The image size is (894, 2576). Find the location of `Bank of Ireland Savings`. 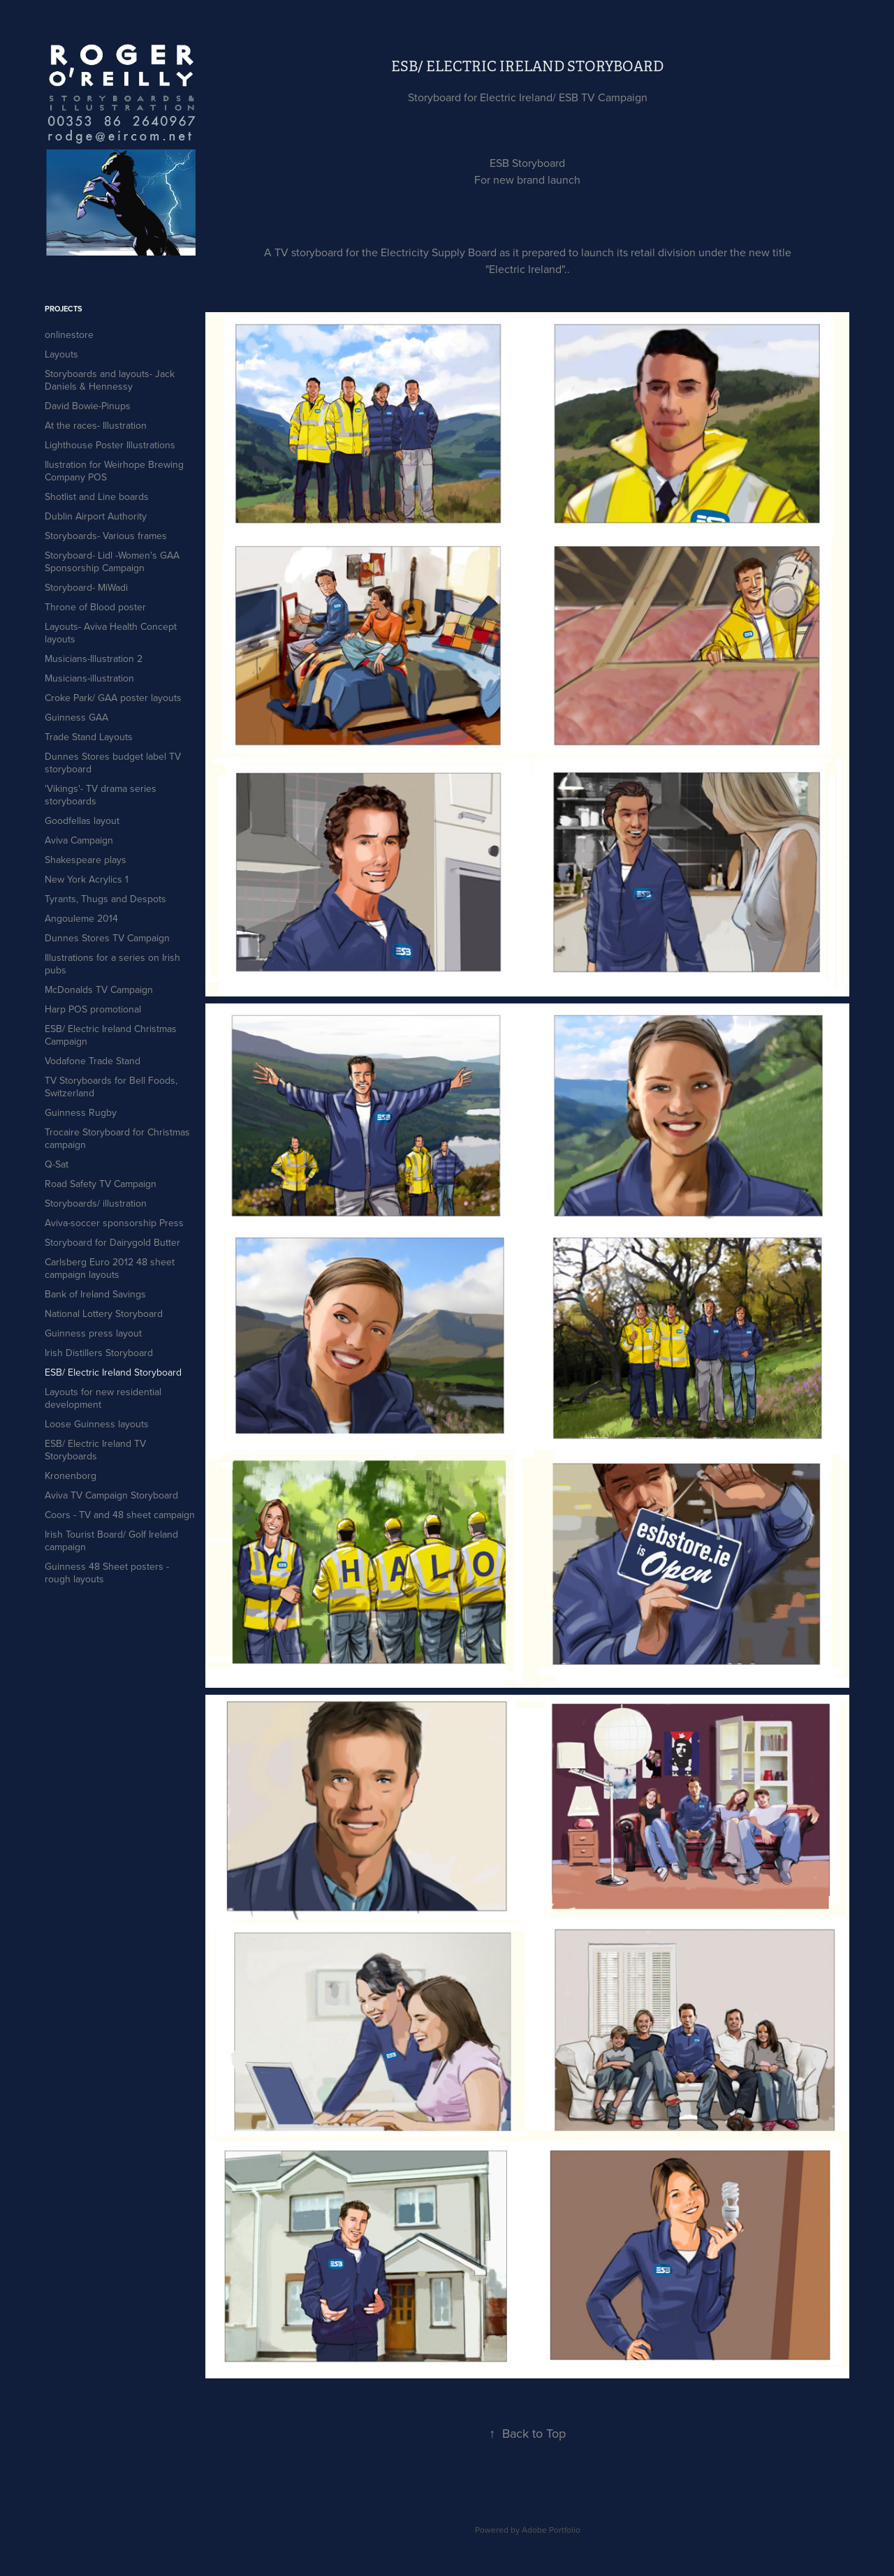

Bank of Ireland Savings is located at coordinates (95, 1294).